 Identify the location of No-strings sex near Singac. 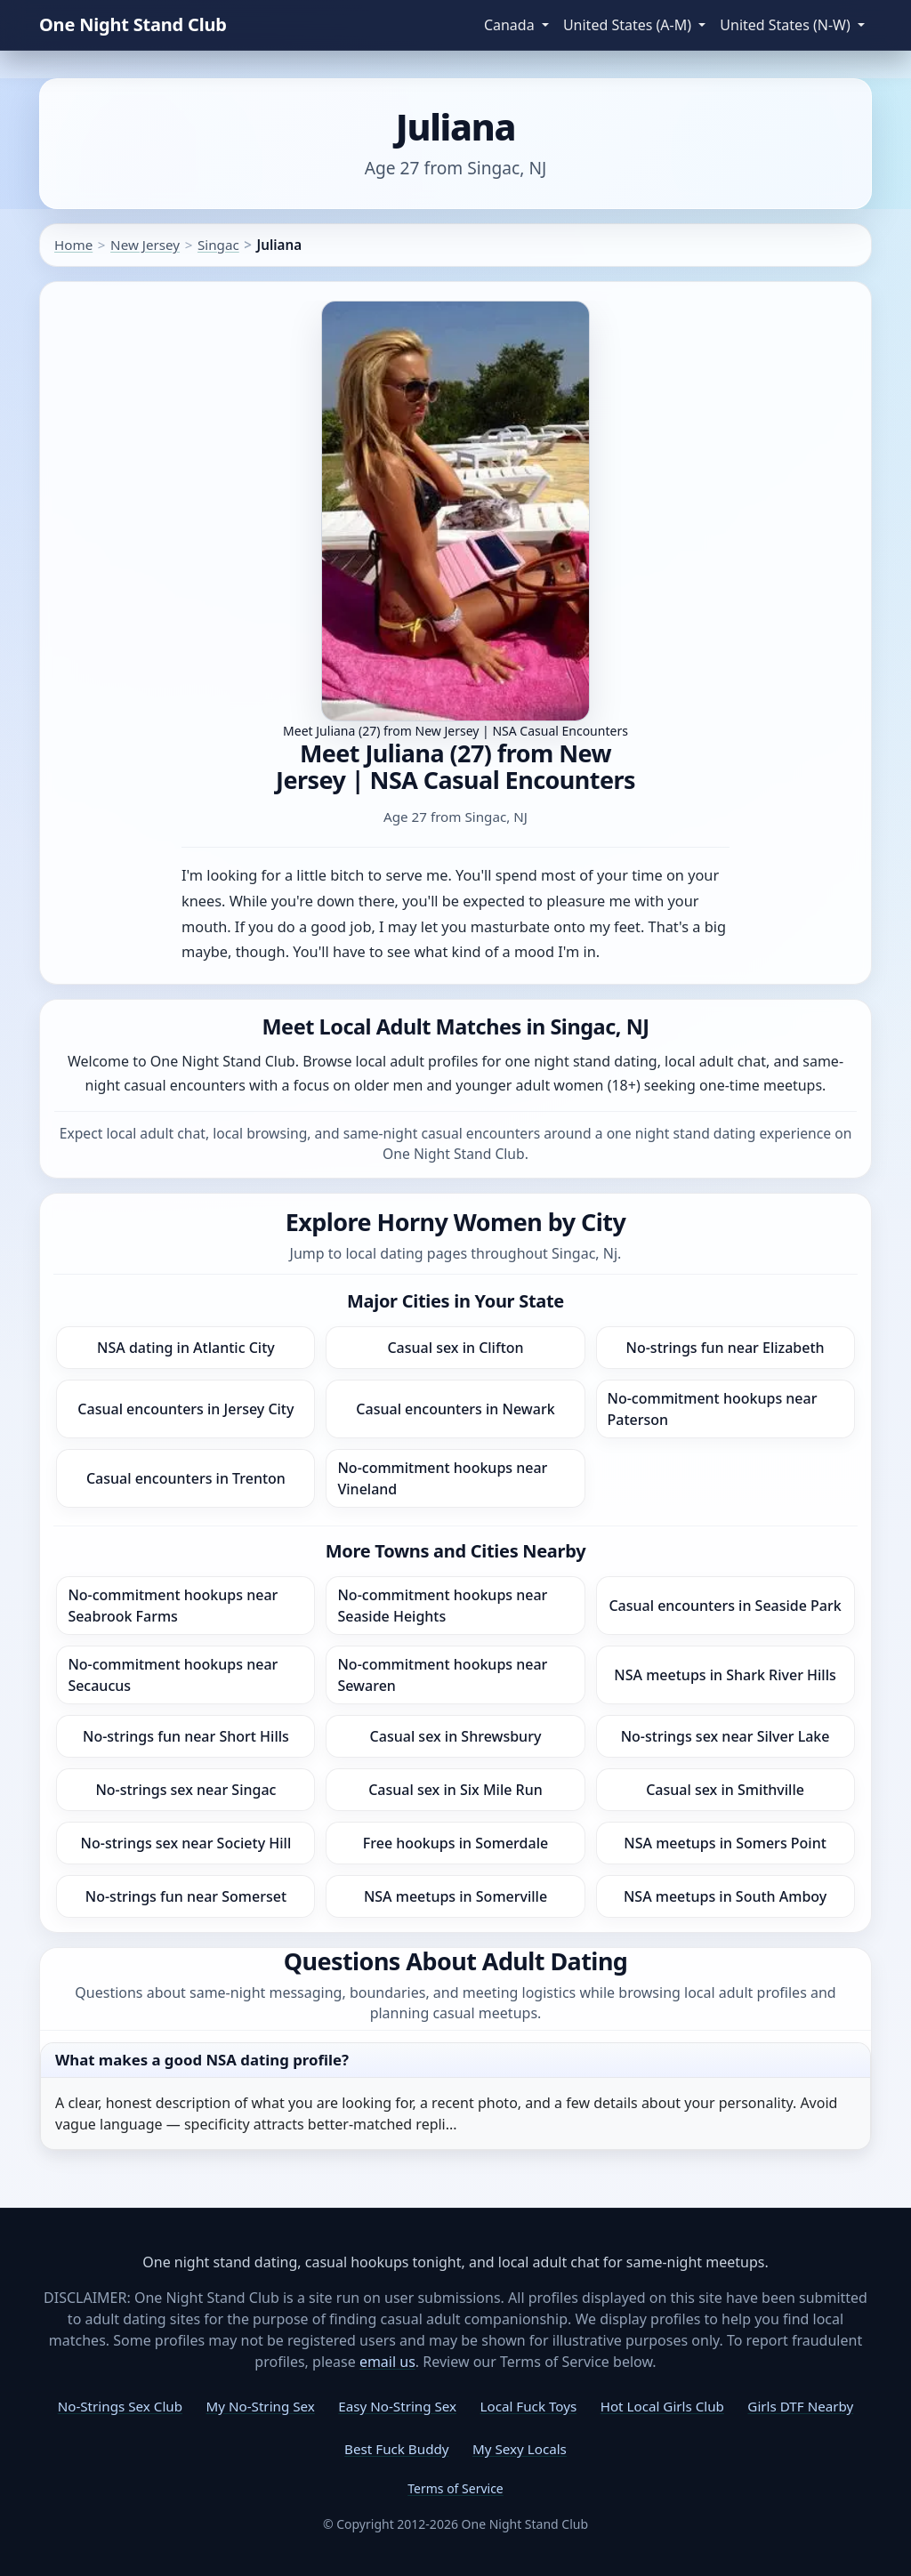
(185, 1789).